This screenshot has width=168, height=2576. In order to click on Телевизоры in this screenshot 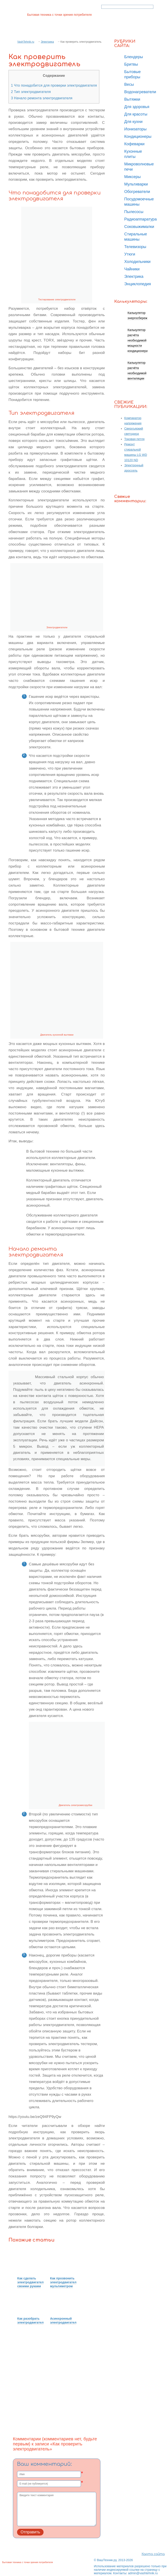, I will do `click(135, 247)`.